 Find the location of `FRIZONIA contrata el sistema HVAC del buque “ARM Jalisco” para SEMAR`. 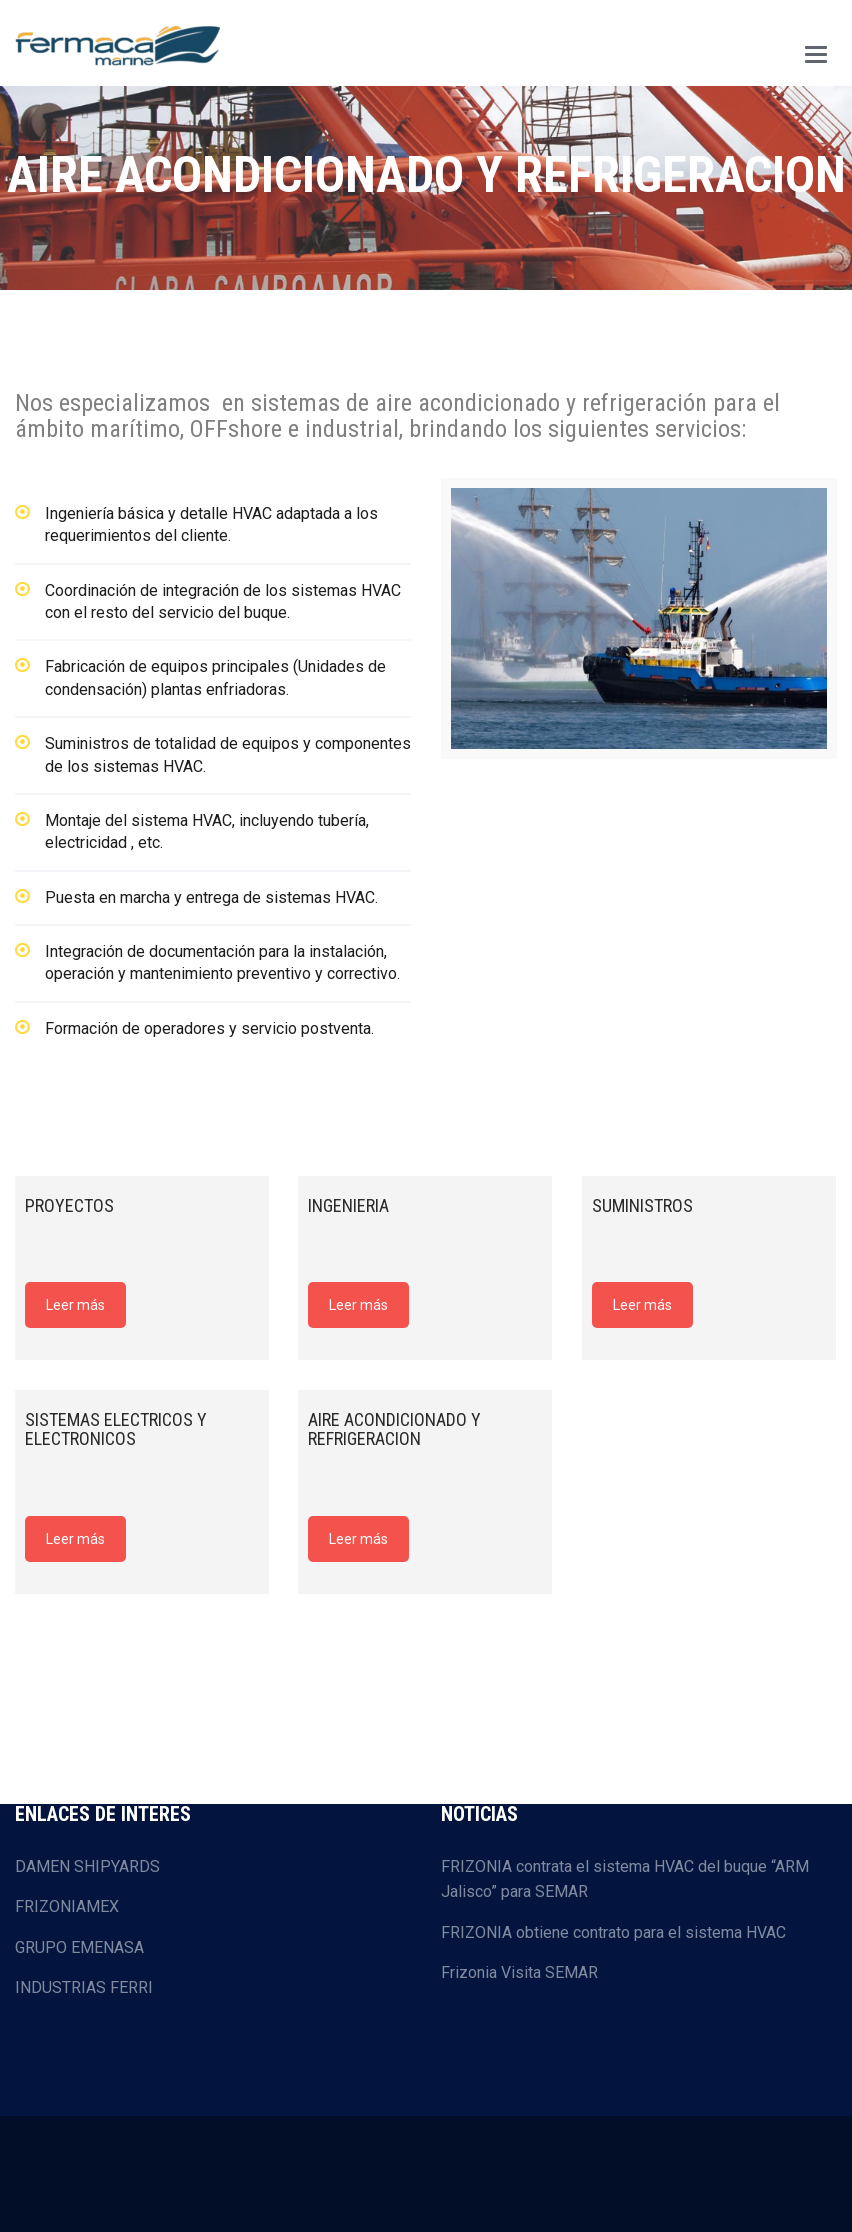

FRIZONIA contrata el sistema HVAC del buque “ARM Jalisco” para SEMAR is located at coordinates (625, 1879).